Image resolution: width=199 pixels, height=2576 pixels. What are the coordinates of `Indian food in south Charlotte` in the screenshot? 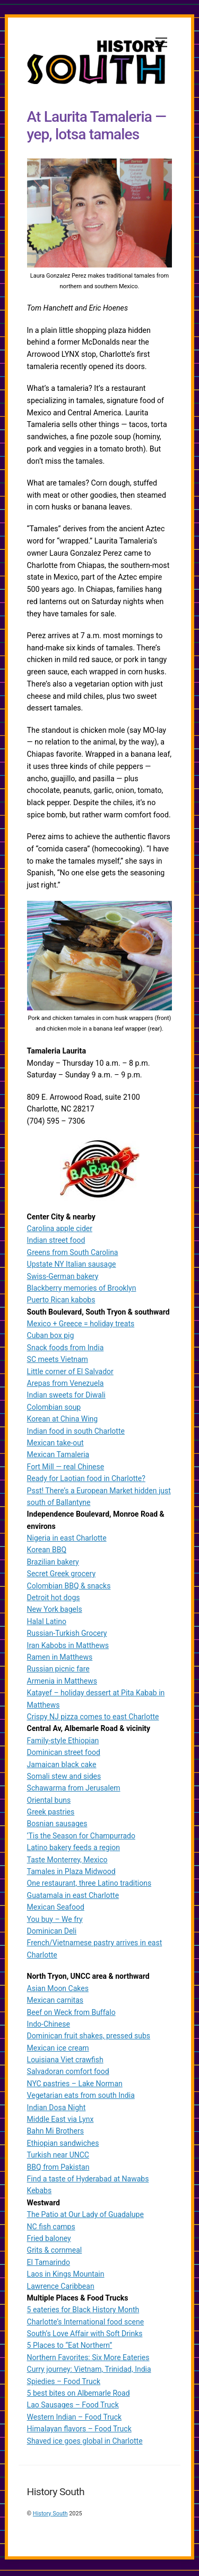 It's located at (76, 1432).